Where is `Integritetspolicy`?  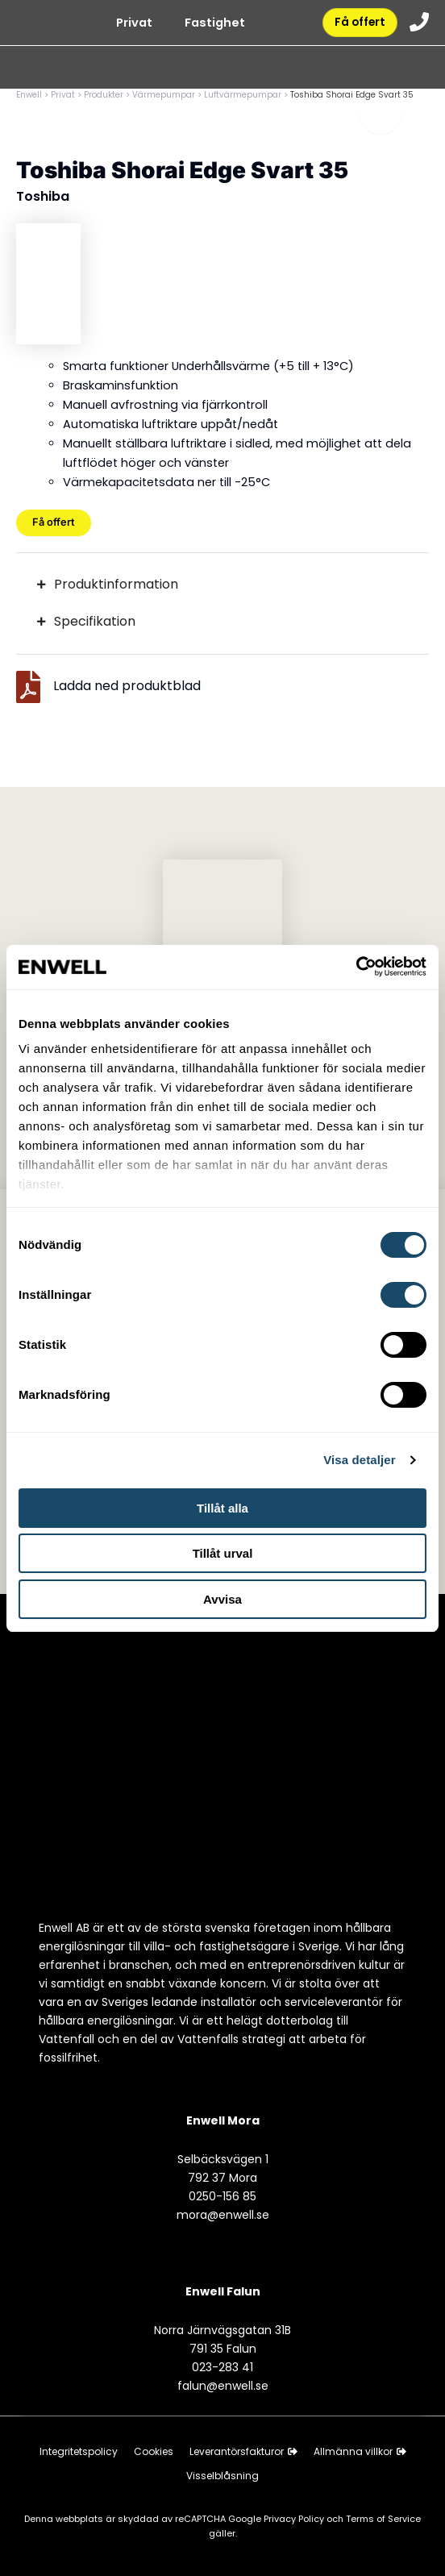 Integritetspolicy is located at coordinates (79, 2451).